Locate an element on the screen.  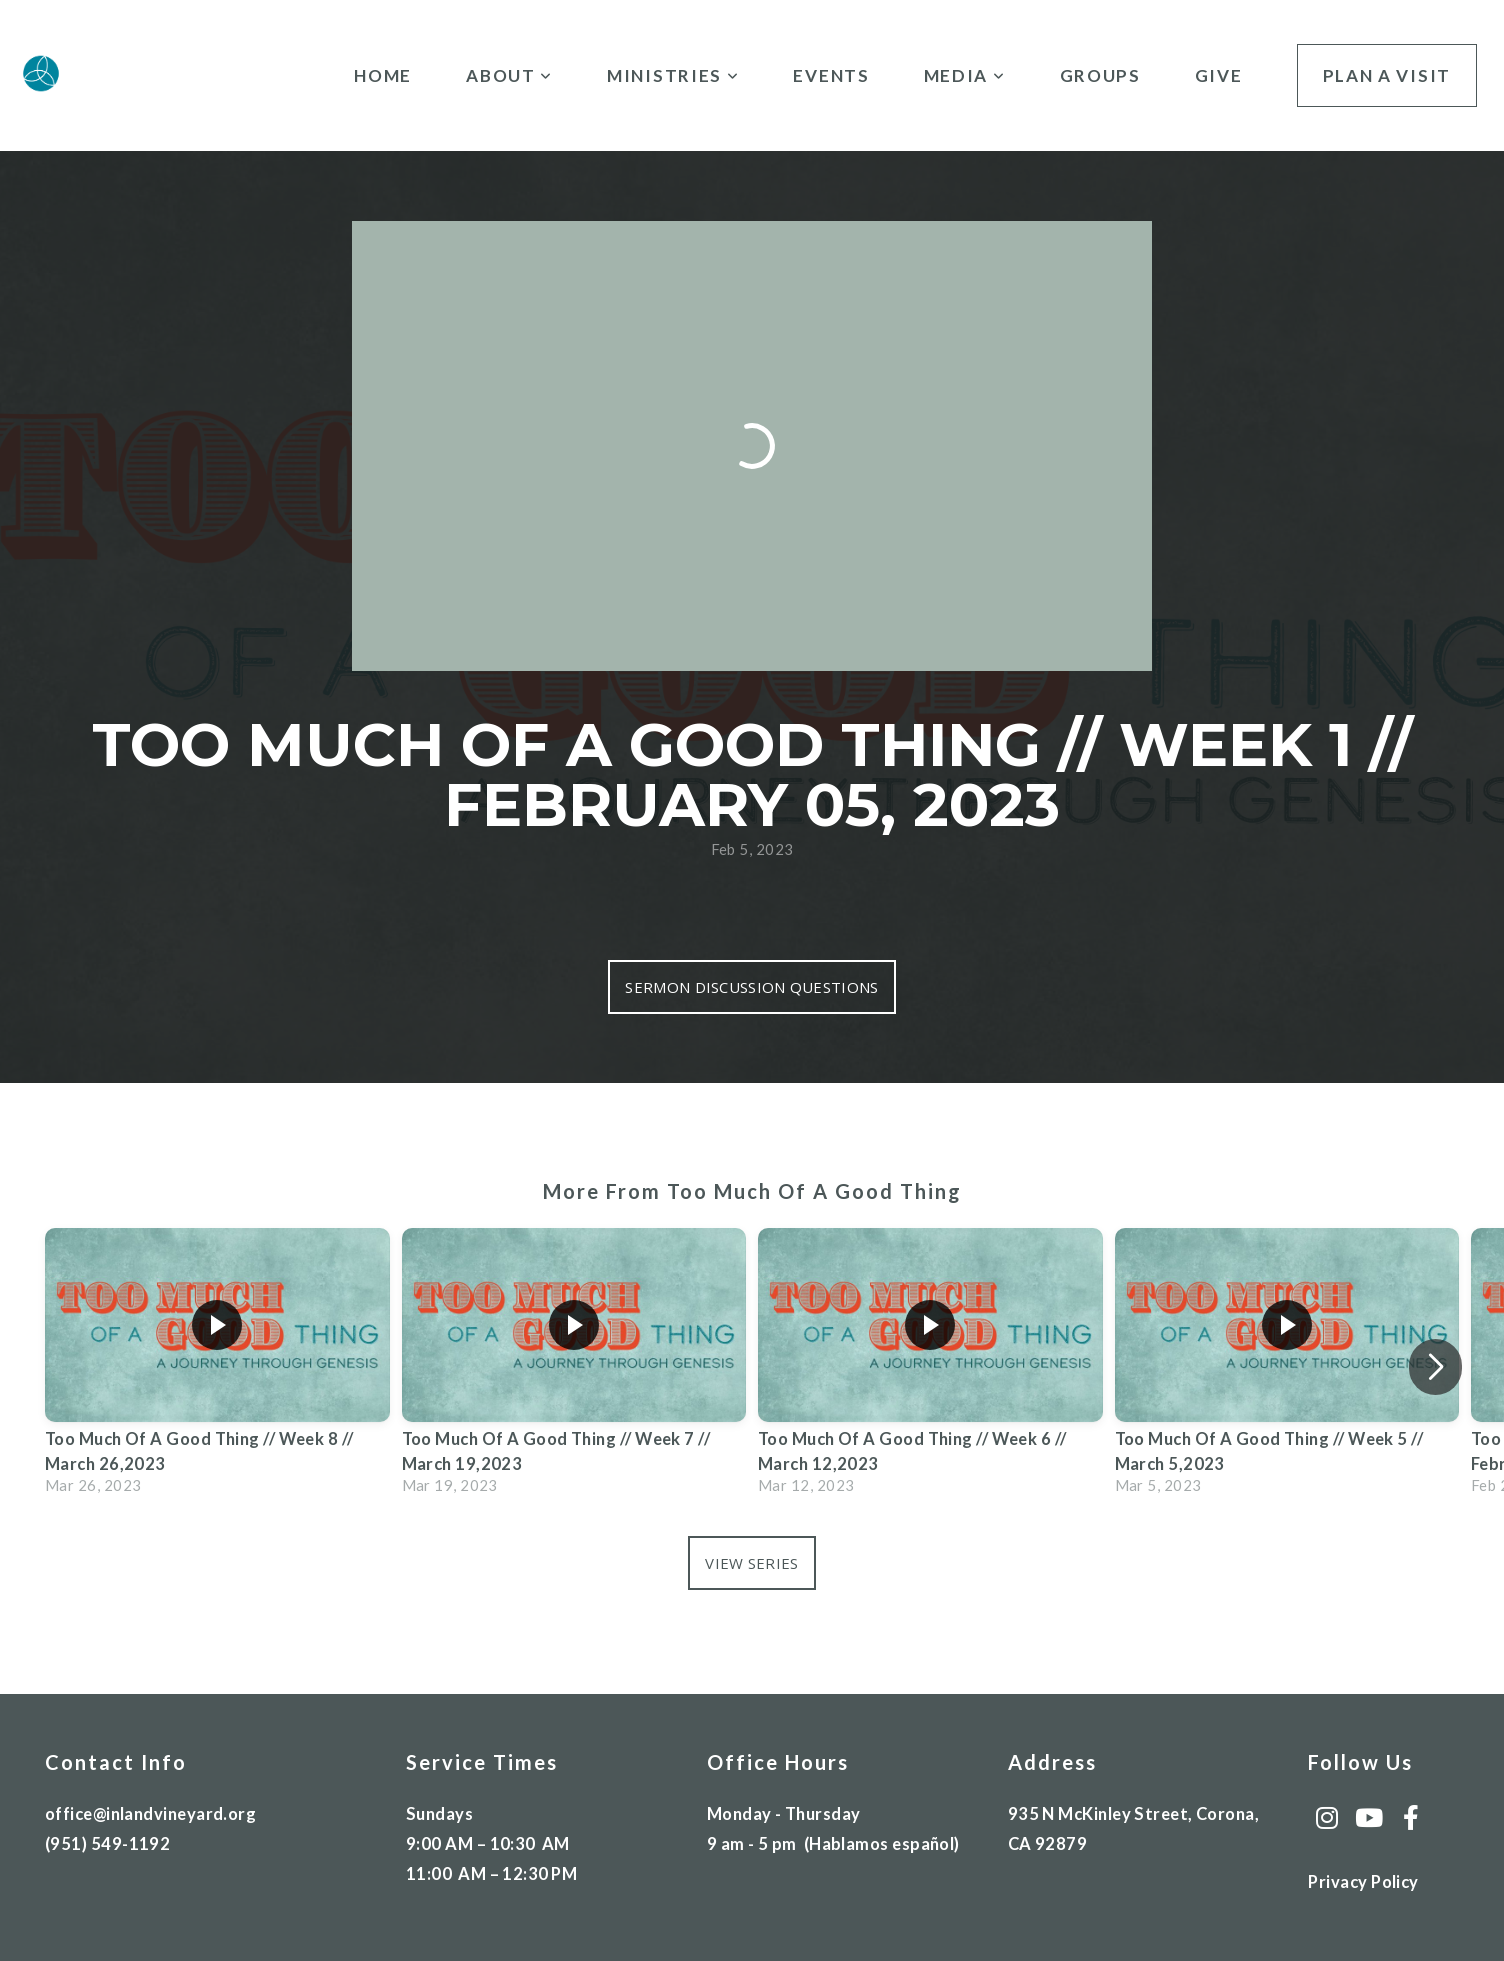
Media is located at coordinates (965, 75).